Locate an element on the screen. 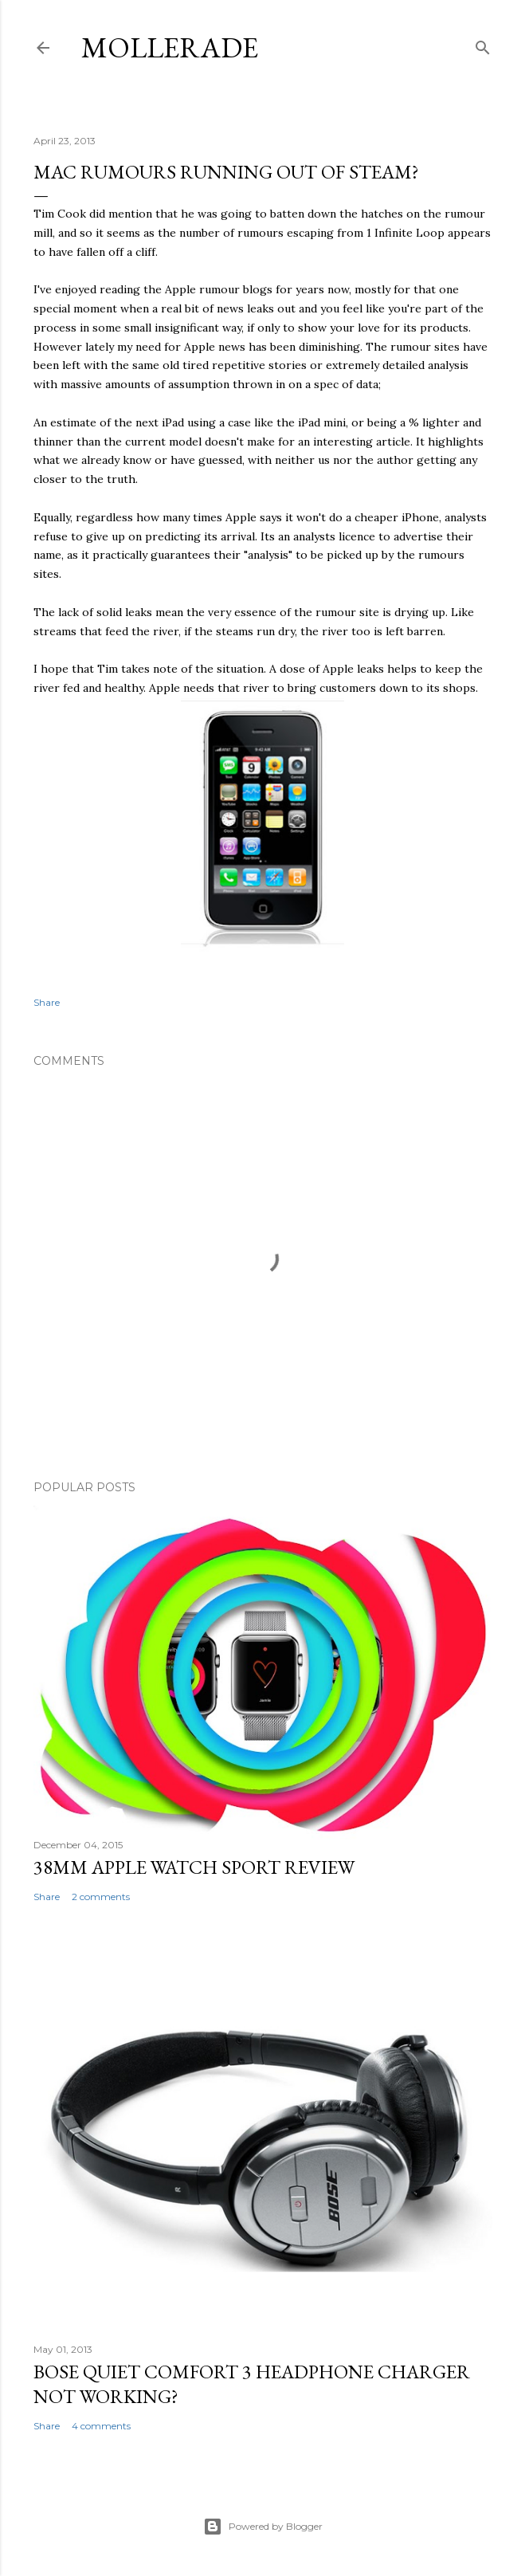  Powered by Blogger is located at coordinates (263, 2526).